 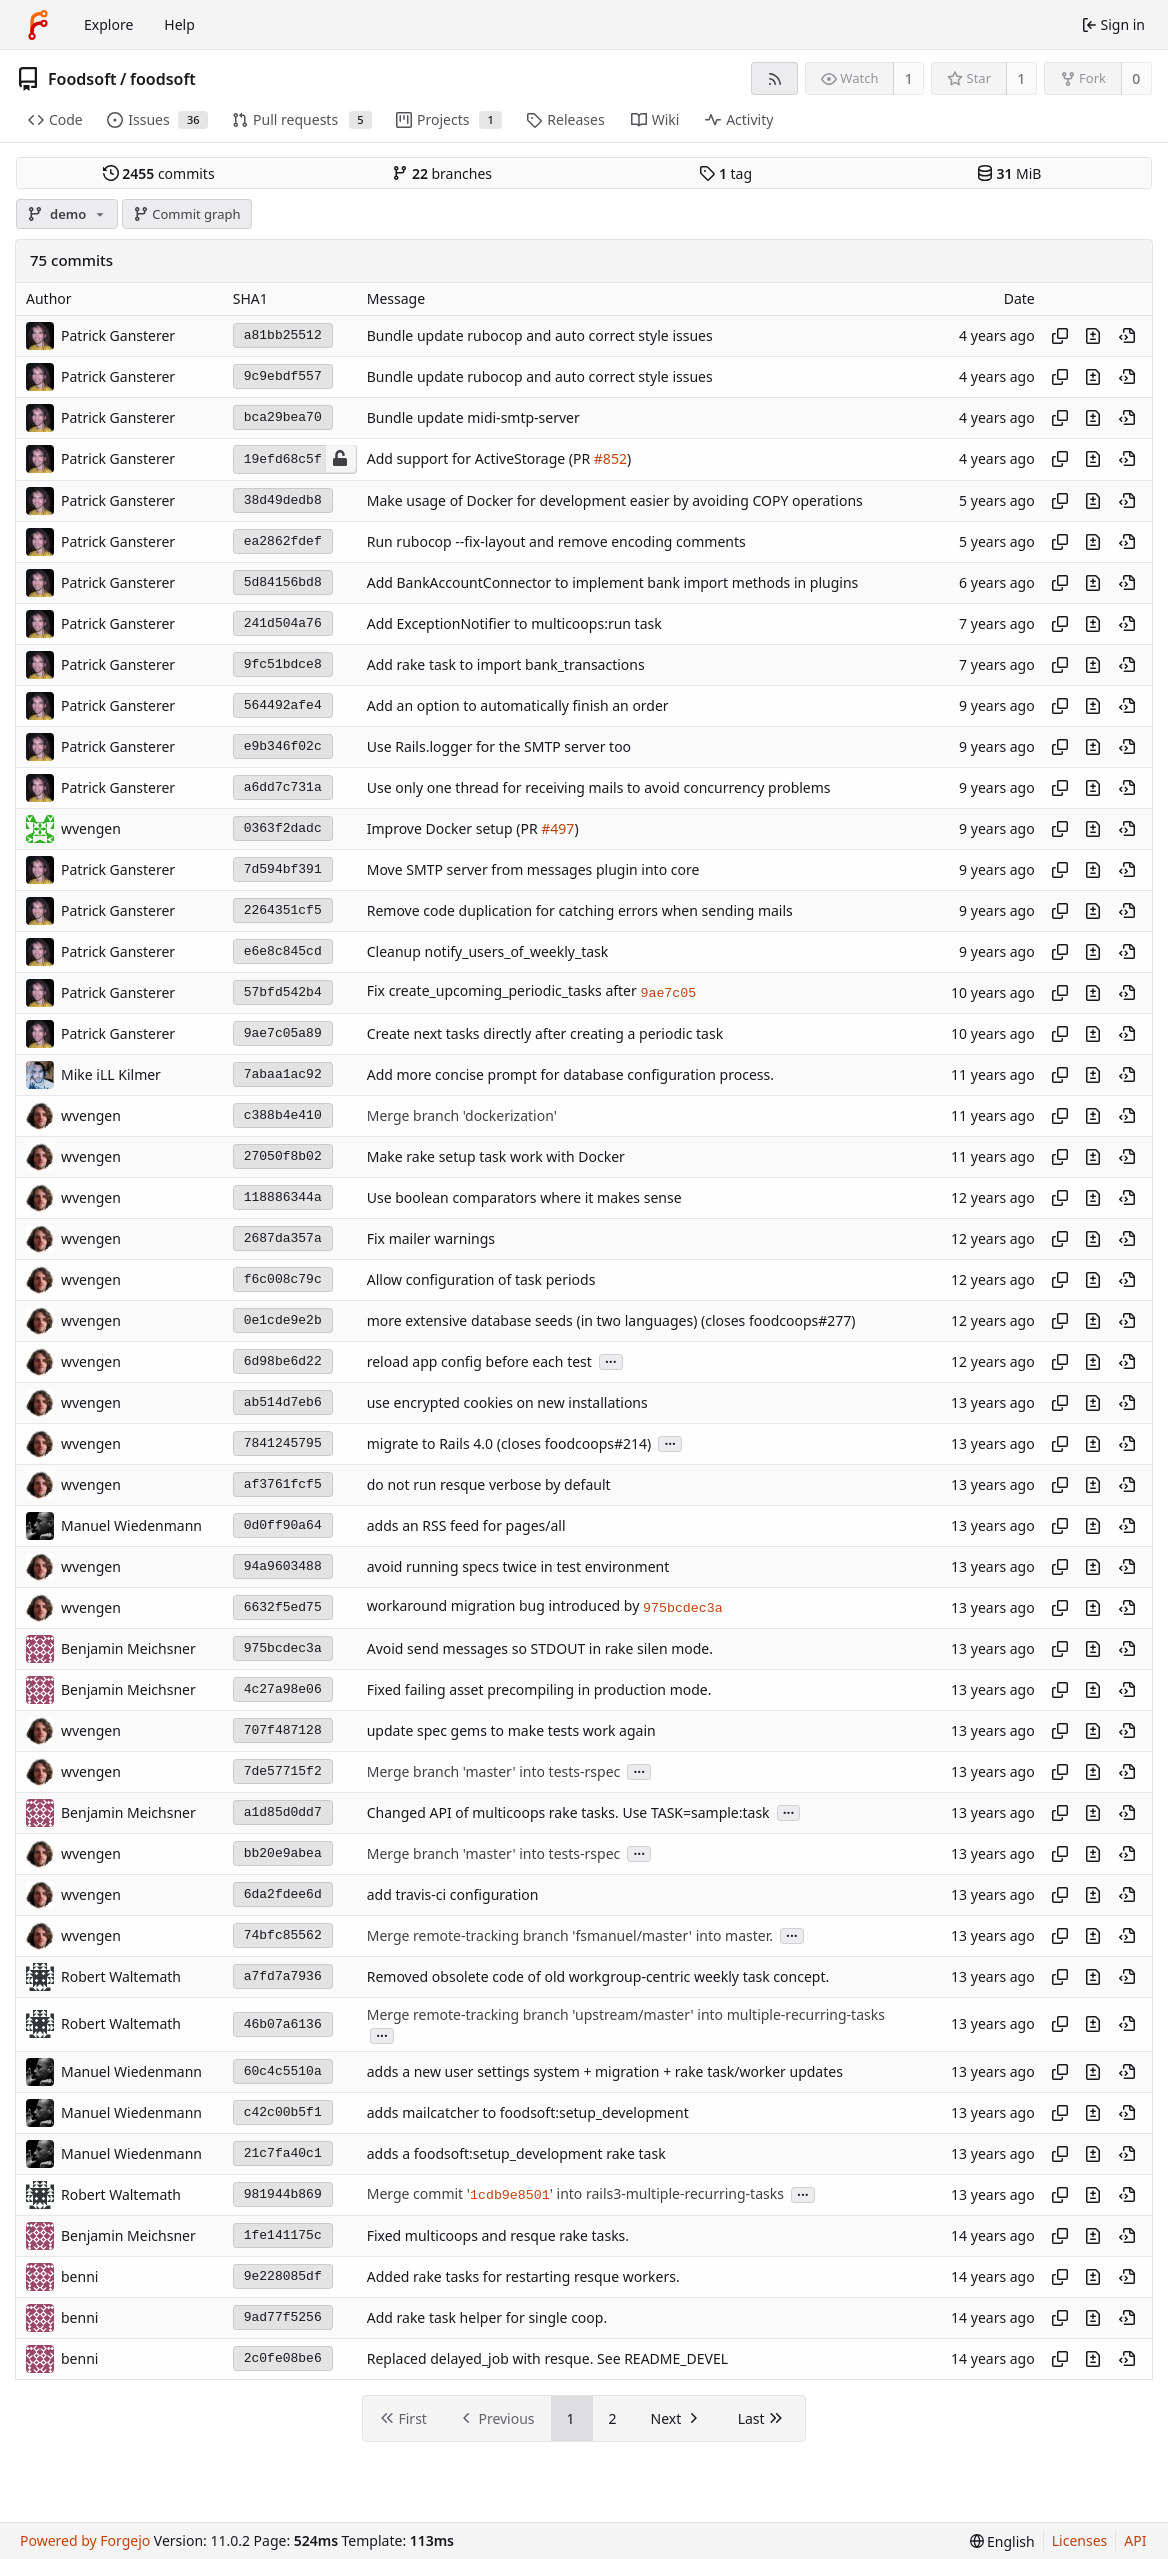 I want to click on Commit graph, so click(x=187, y=214).